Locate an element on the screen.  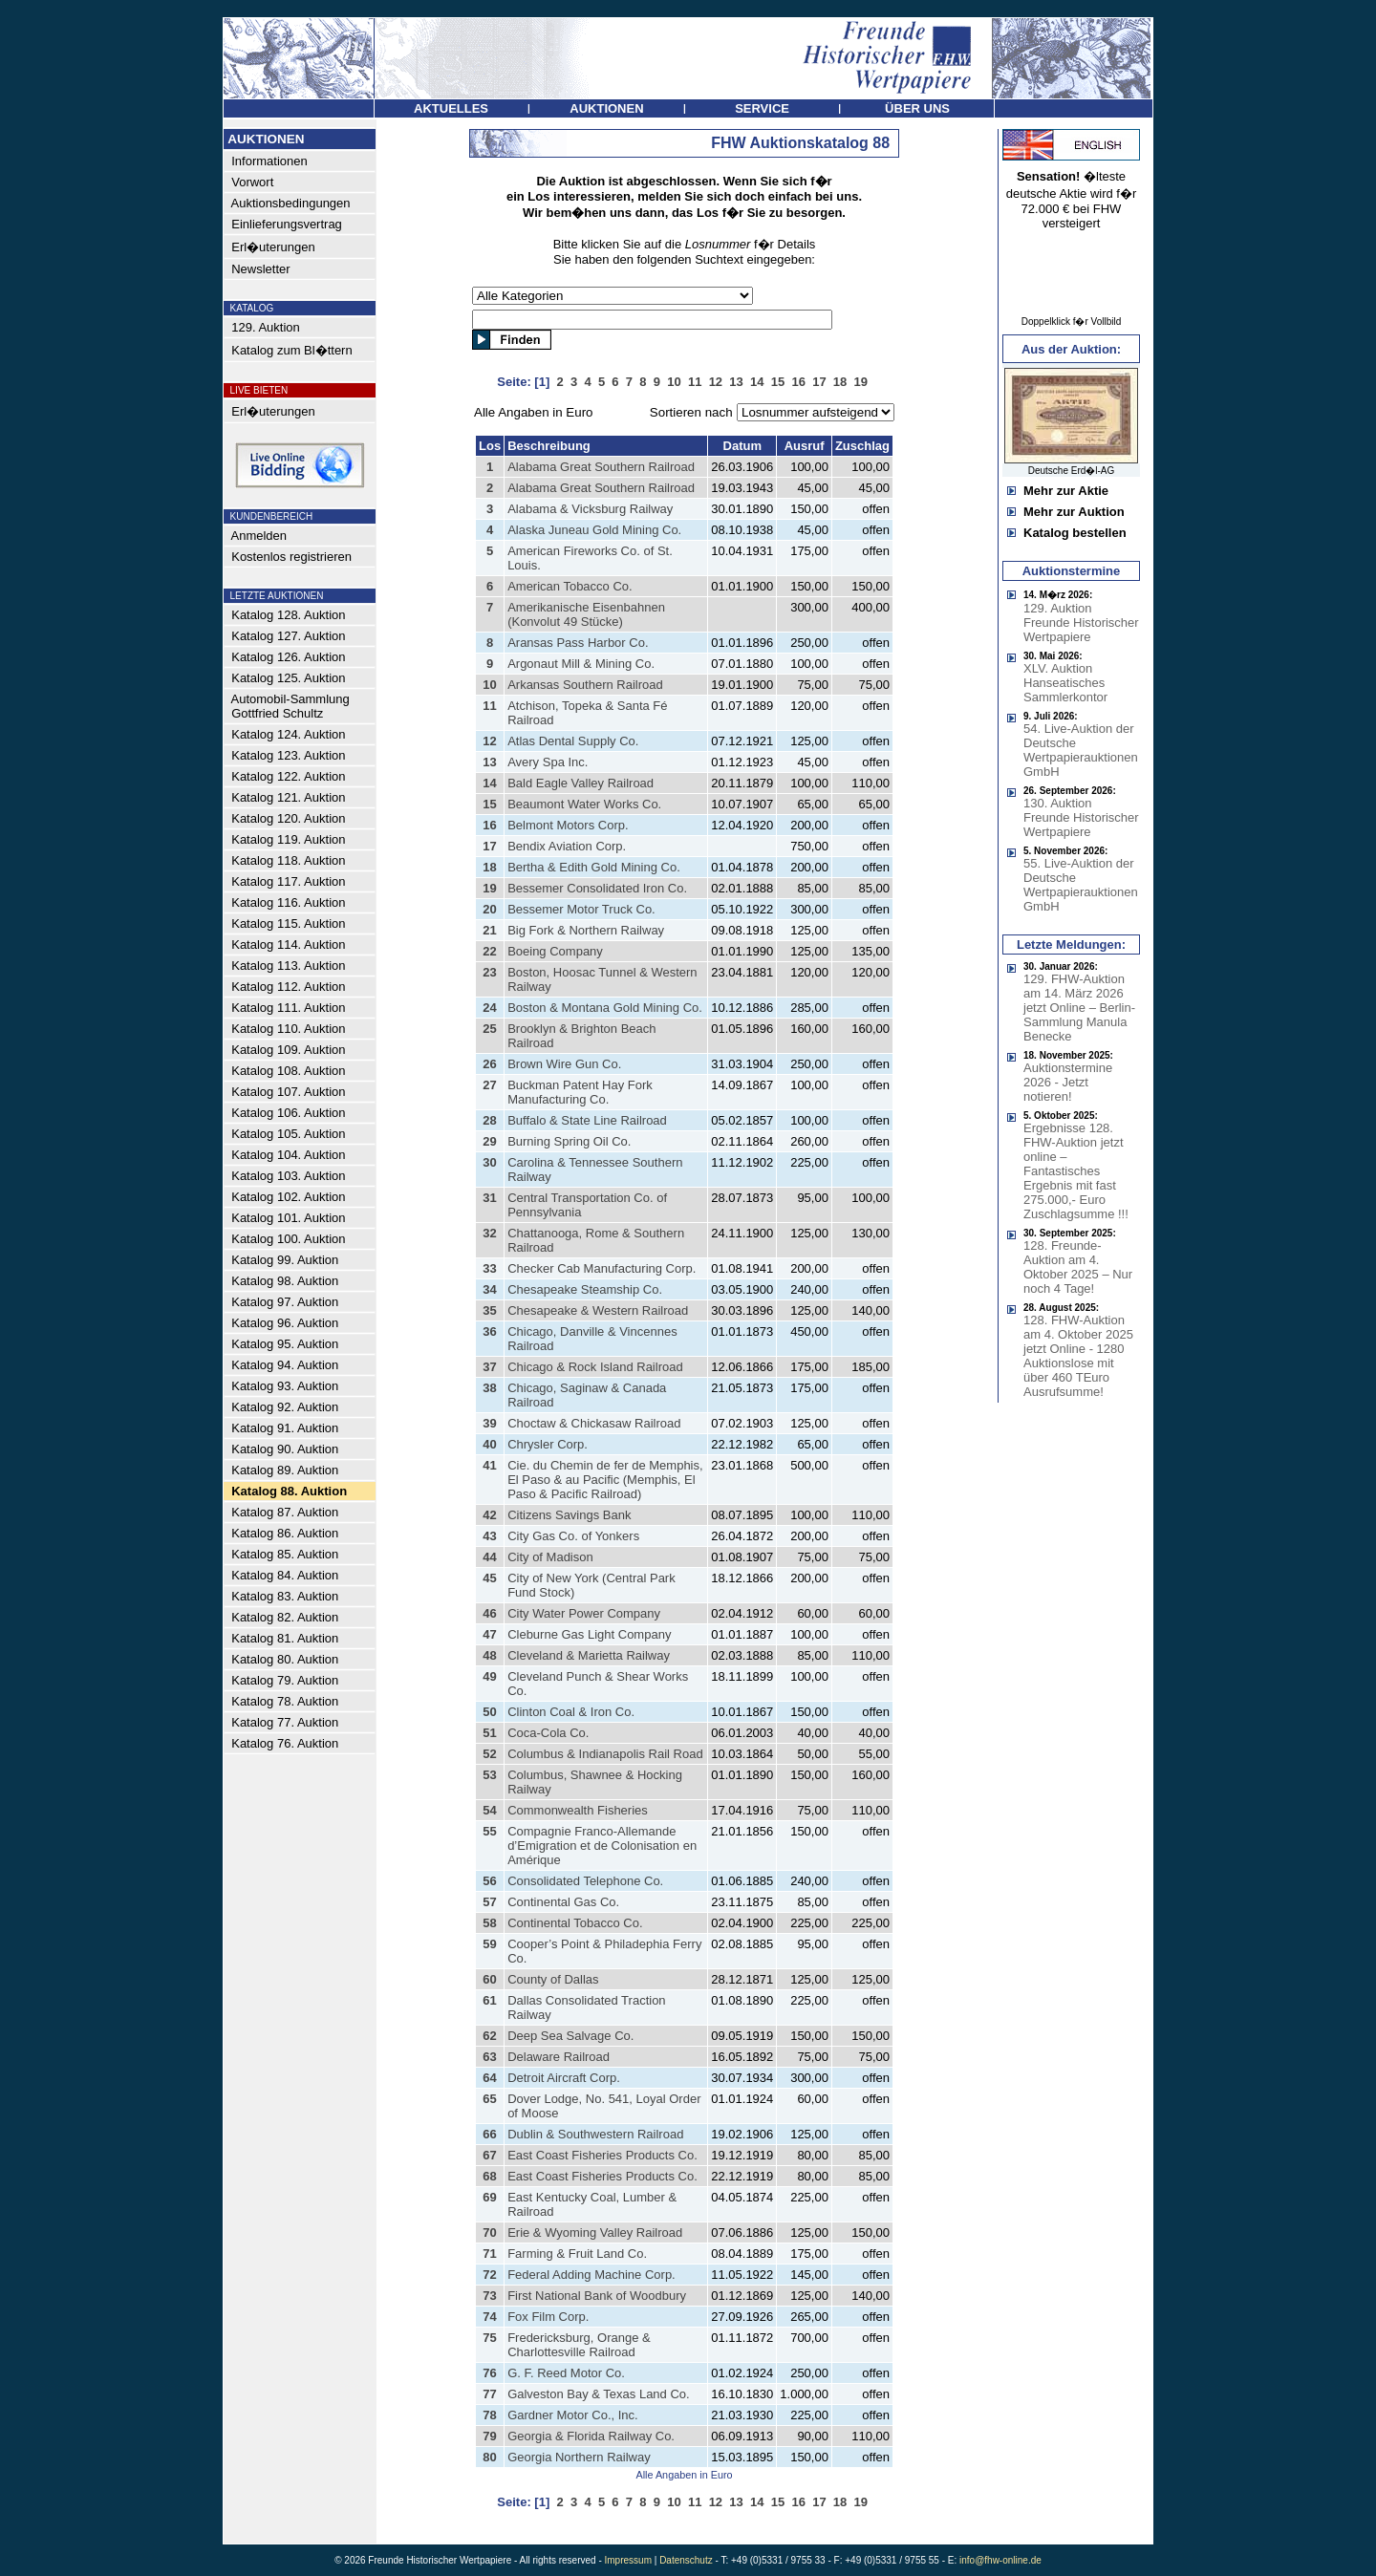
Big Fork & Northern Railway is located at coordinates (585, 930).